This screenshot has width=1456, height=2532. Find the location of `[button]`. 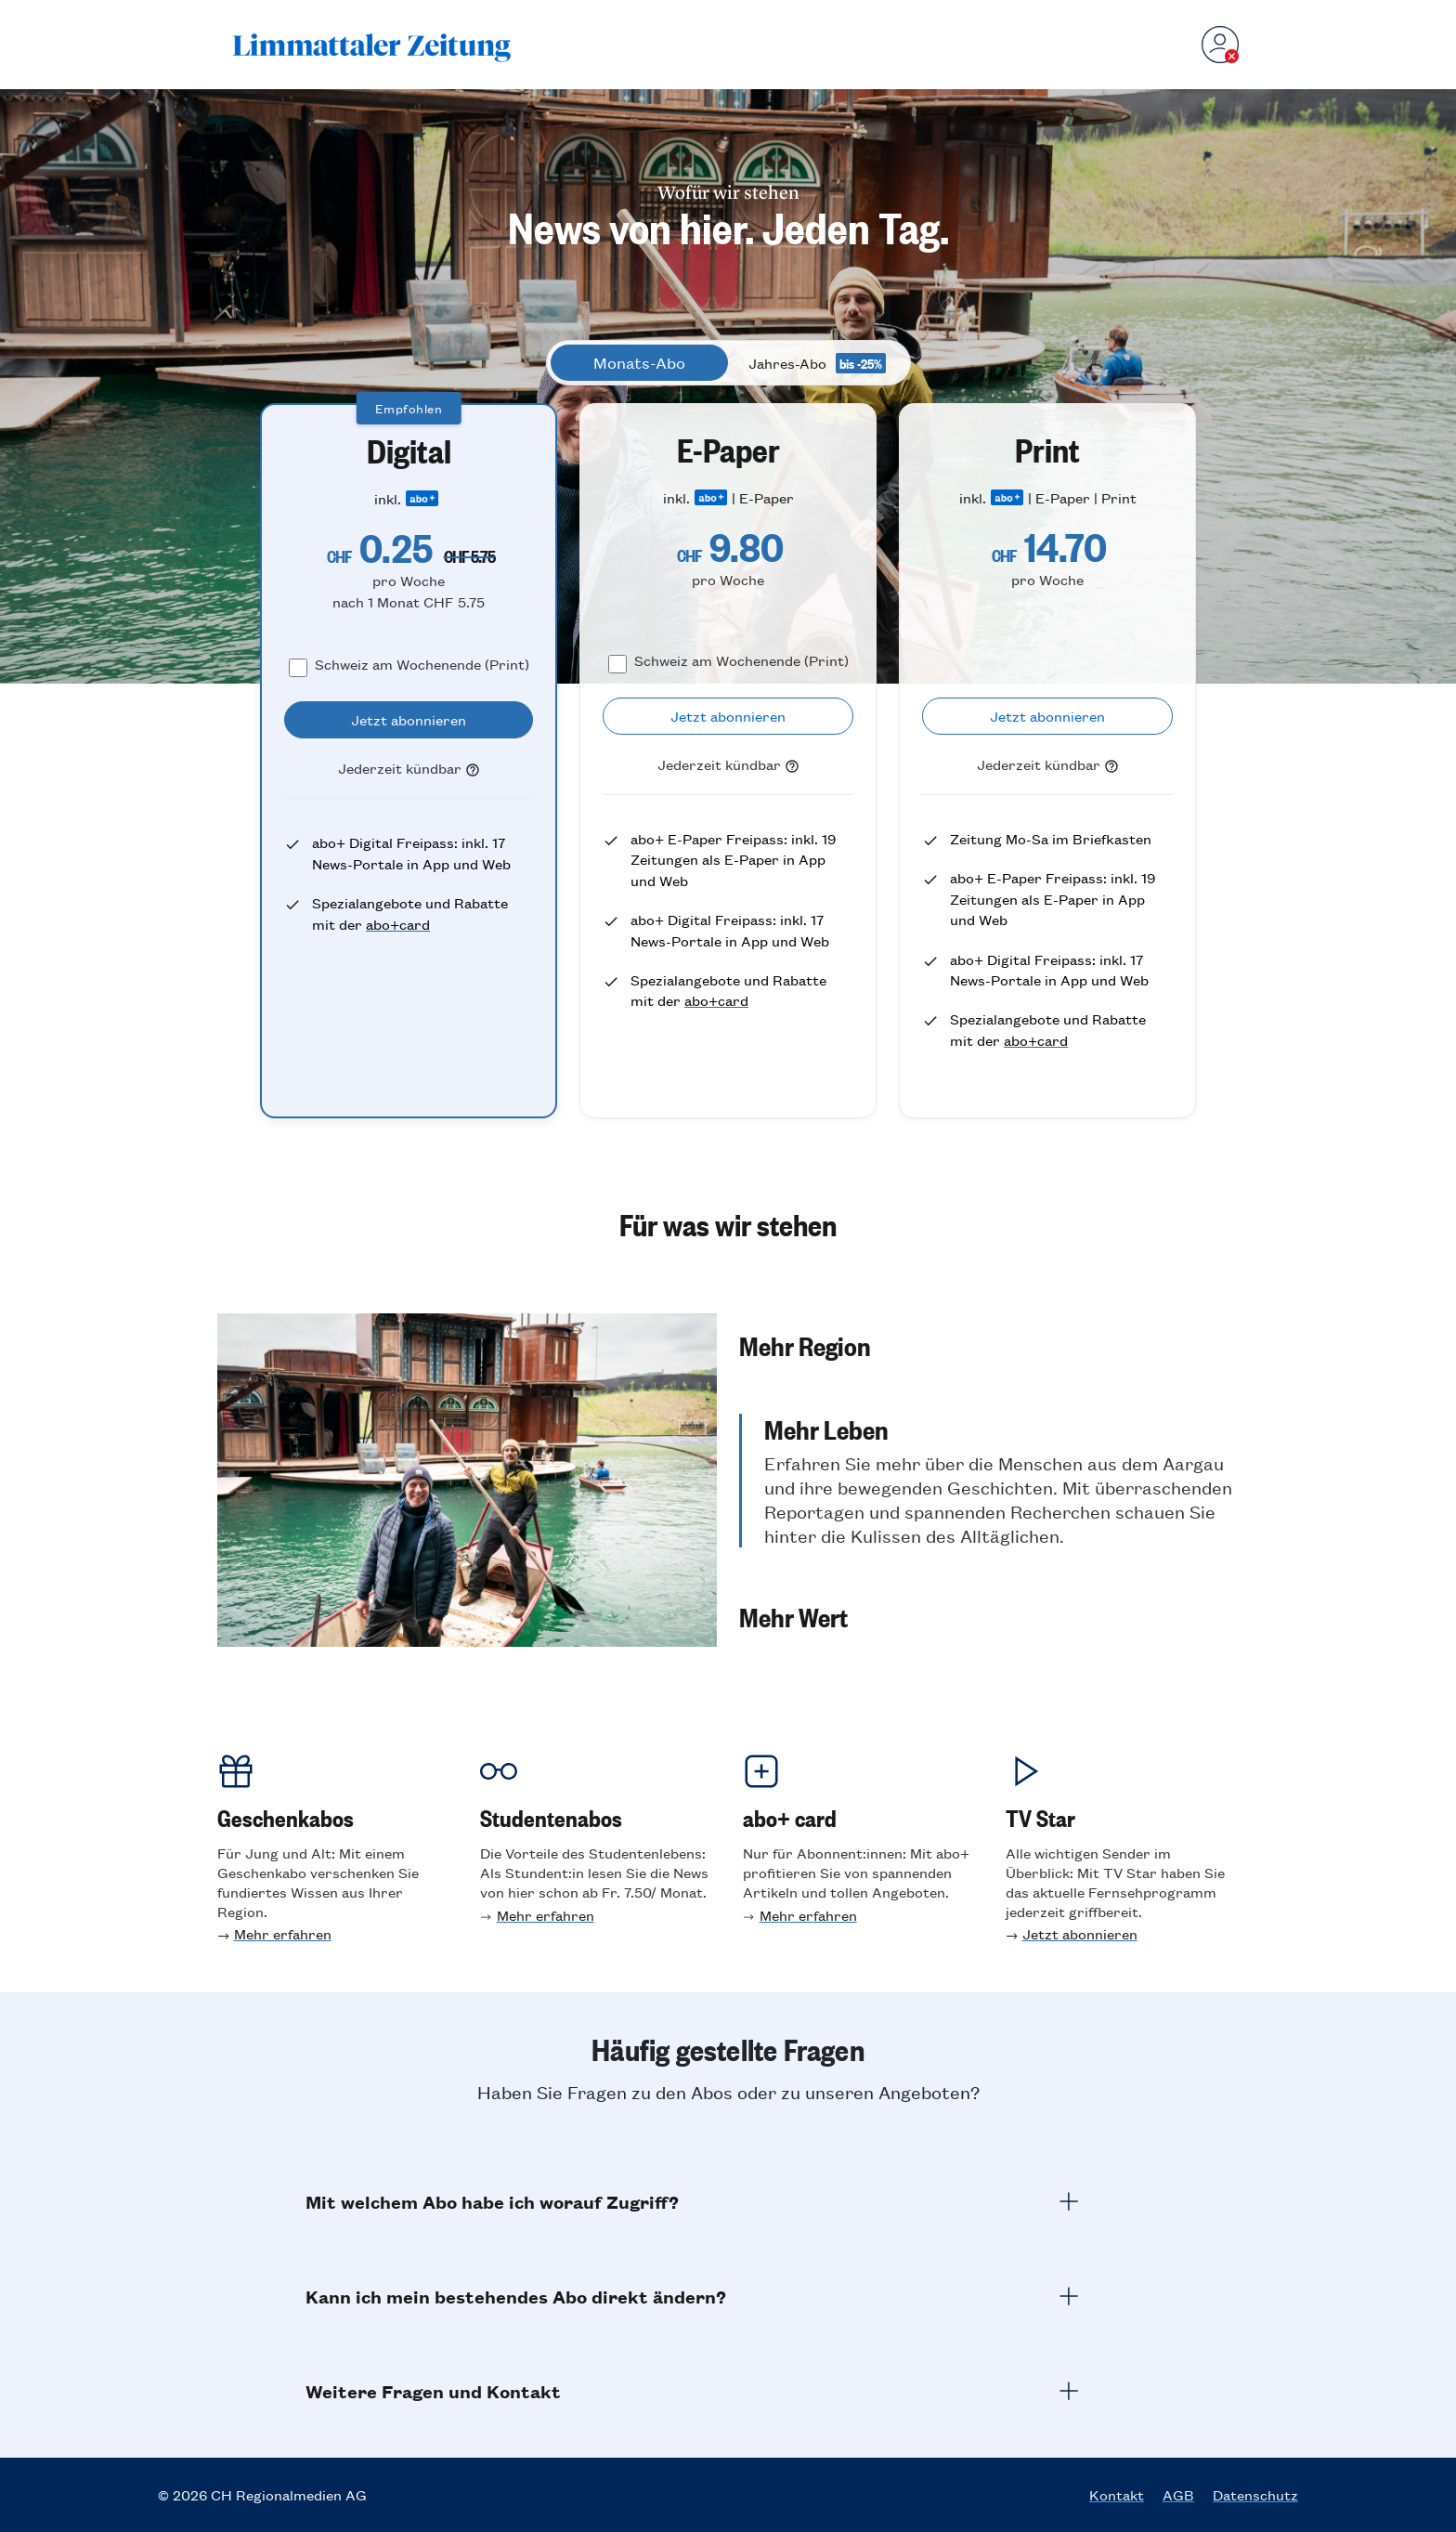

[button] is located at coordinates (989, 1397).